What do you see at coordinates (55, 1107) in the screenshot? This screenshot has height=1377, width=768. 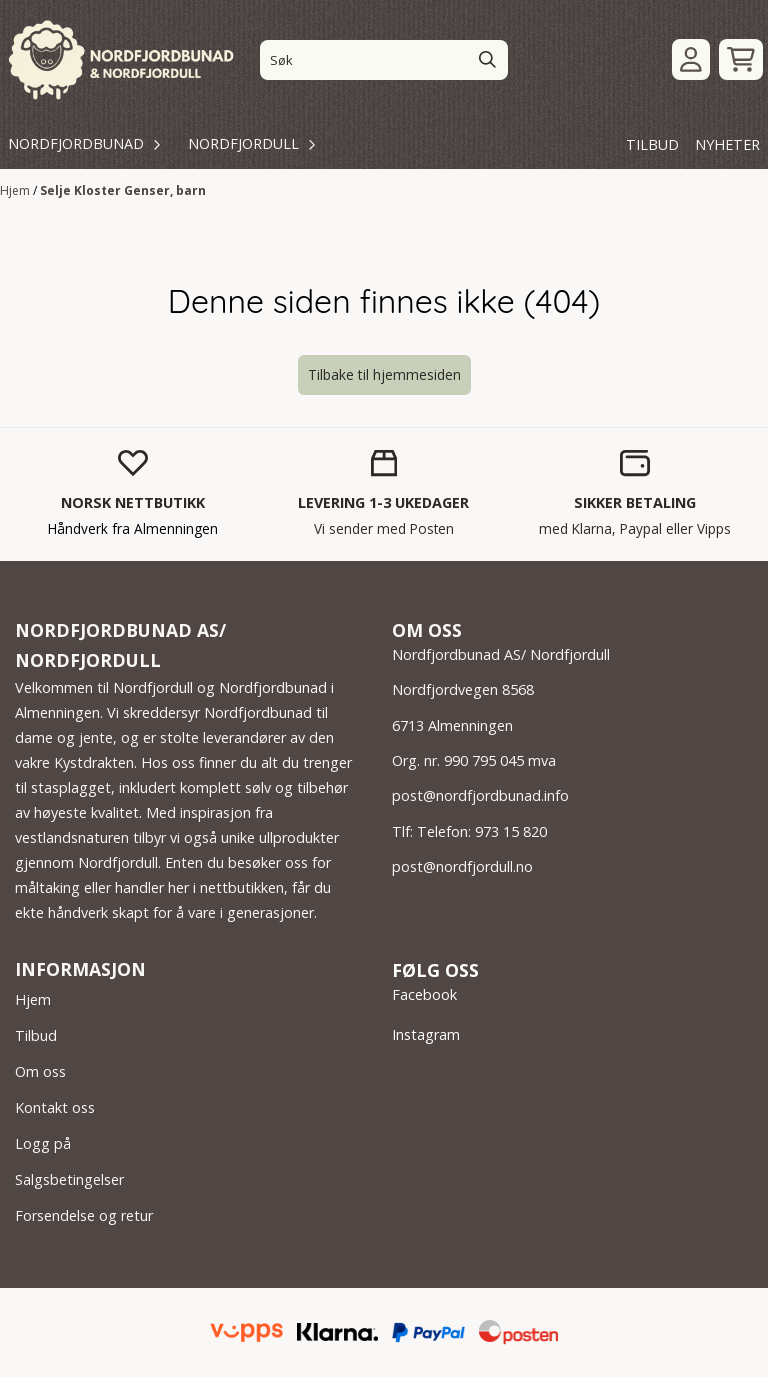 I see `Kontakt oss` at bounding box center [55, 1107].